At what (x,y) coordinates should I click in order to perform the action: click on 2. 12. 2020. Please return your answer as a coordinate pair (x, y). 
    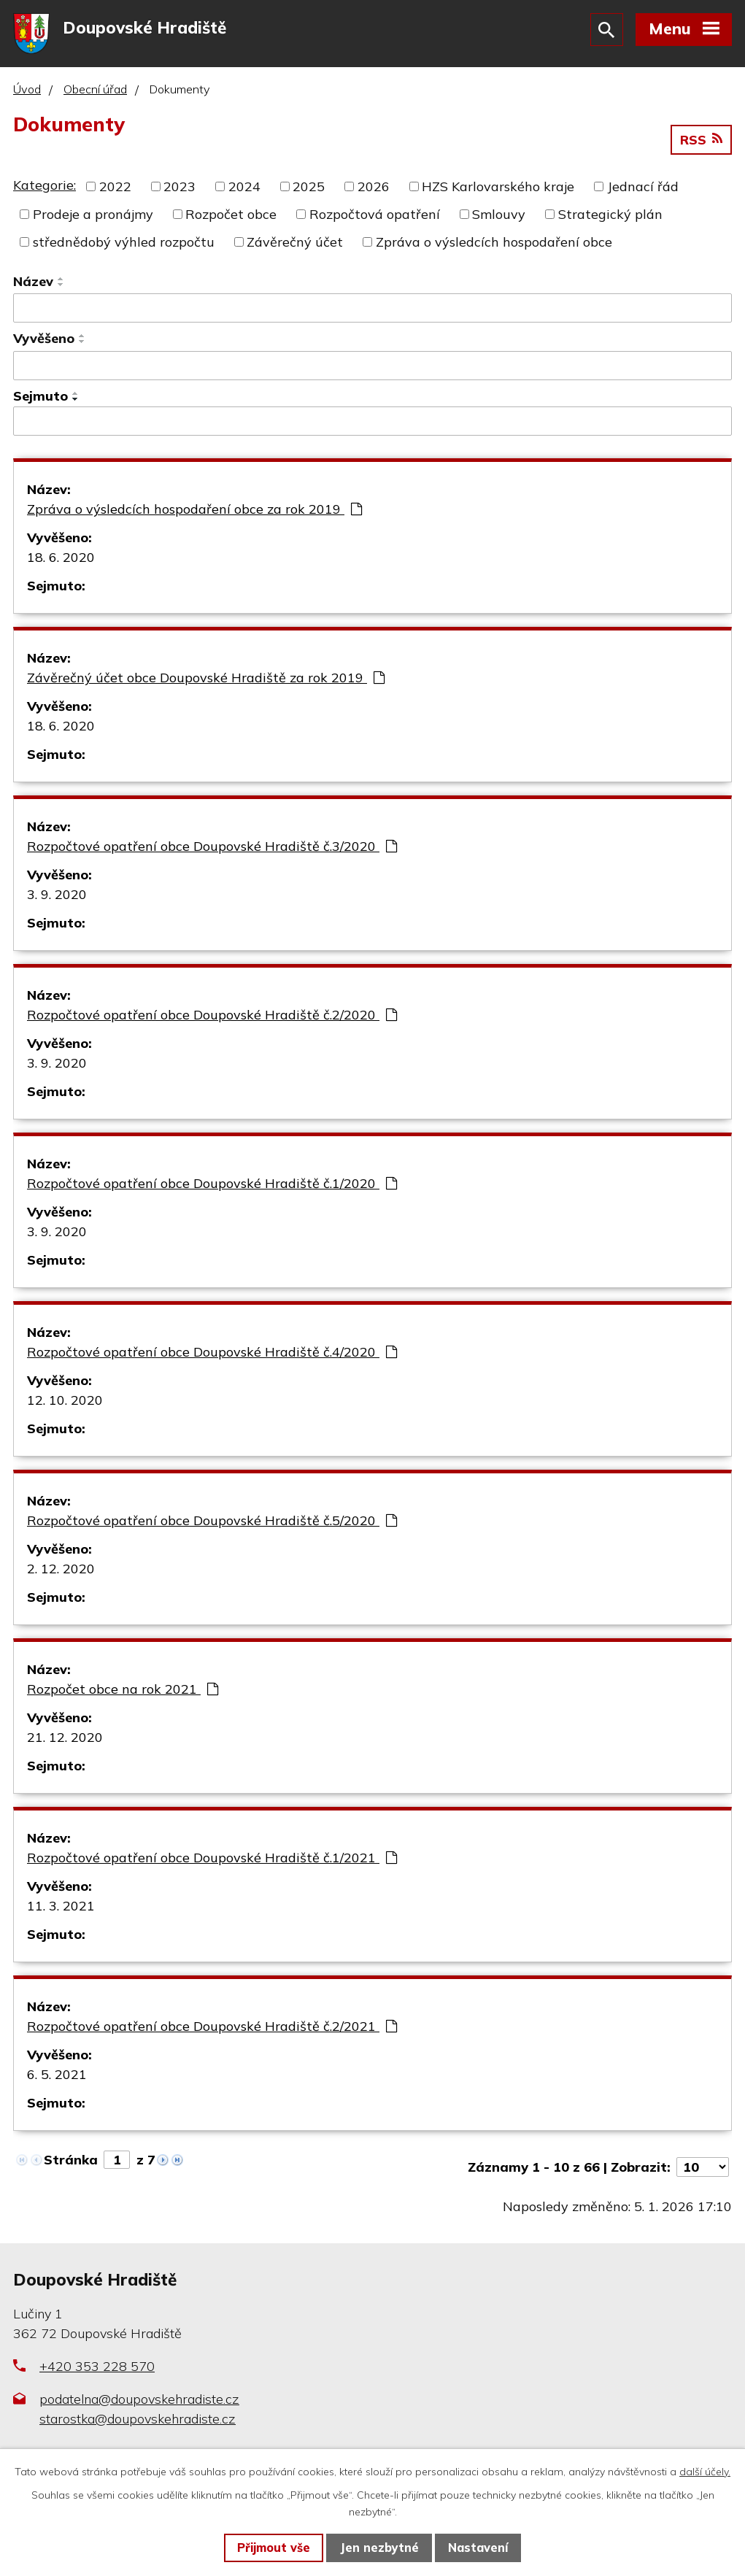
    Looking at the image, I should click on (61, 1573).